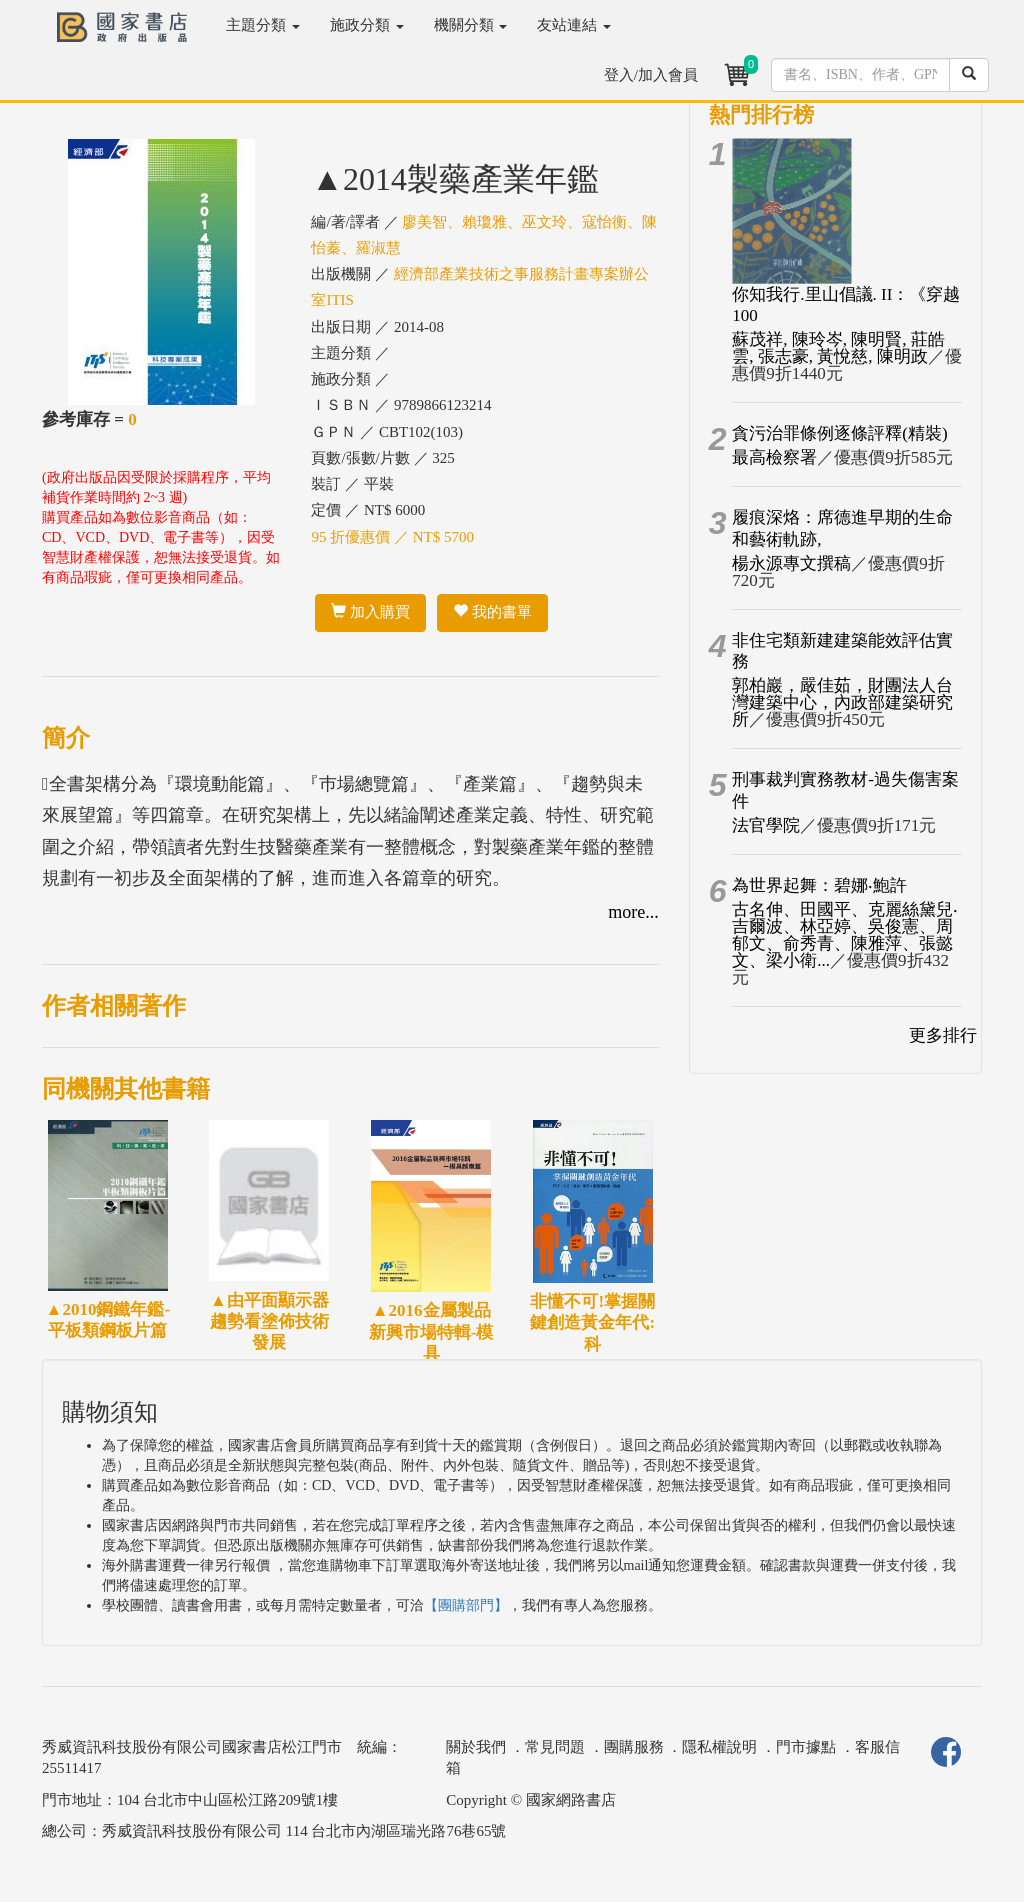 This screenshot has height=1902, width=1024. What do you see at coordinates (471, 25) in the screenshot?
I see `機關分類` at bounding box center [471, 25].